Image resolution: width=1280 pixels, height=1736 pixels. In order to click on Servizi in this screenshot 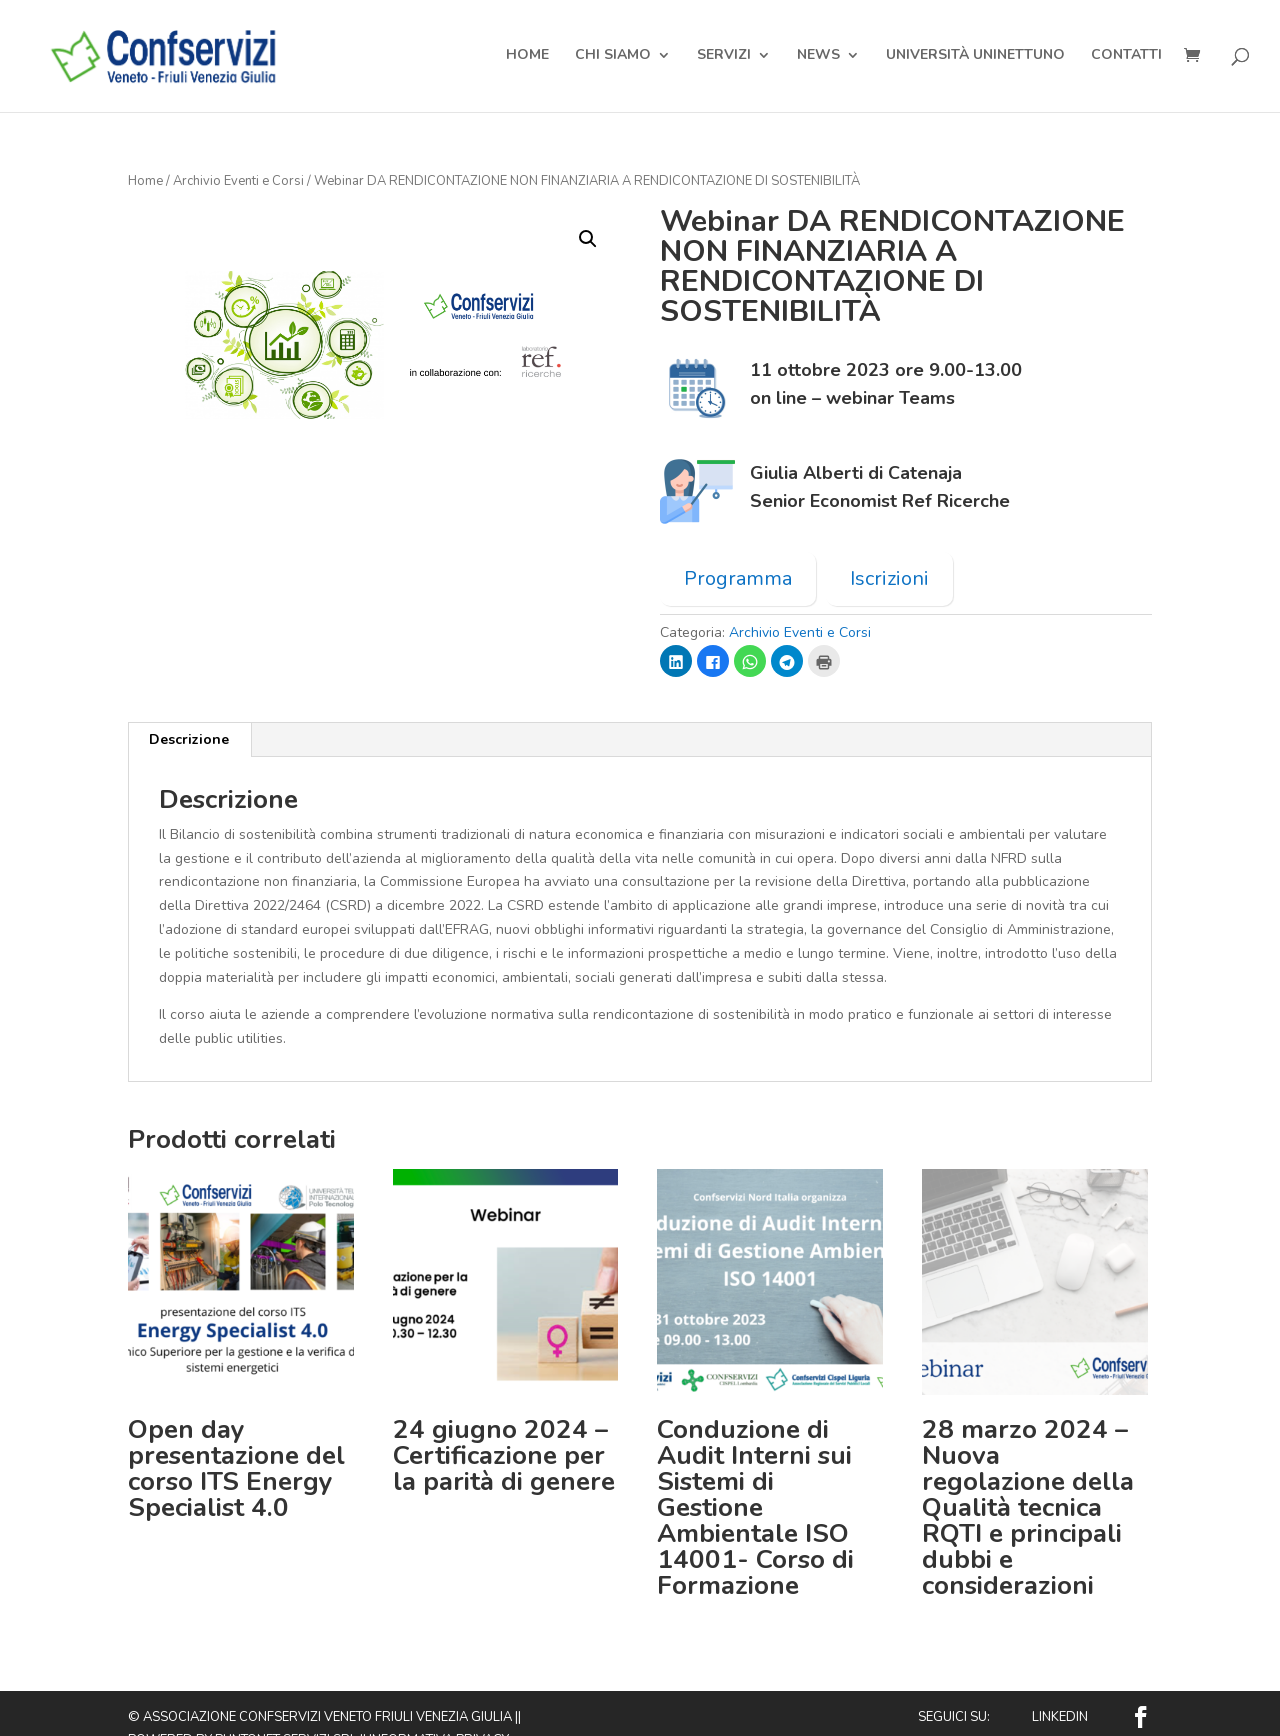, I will do `click(724, 58)`.